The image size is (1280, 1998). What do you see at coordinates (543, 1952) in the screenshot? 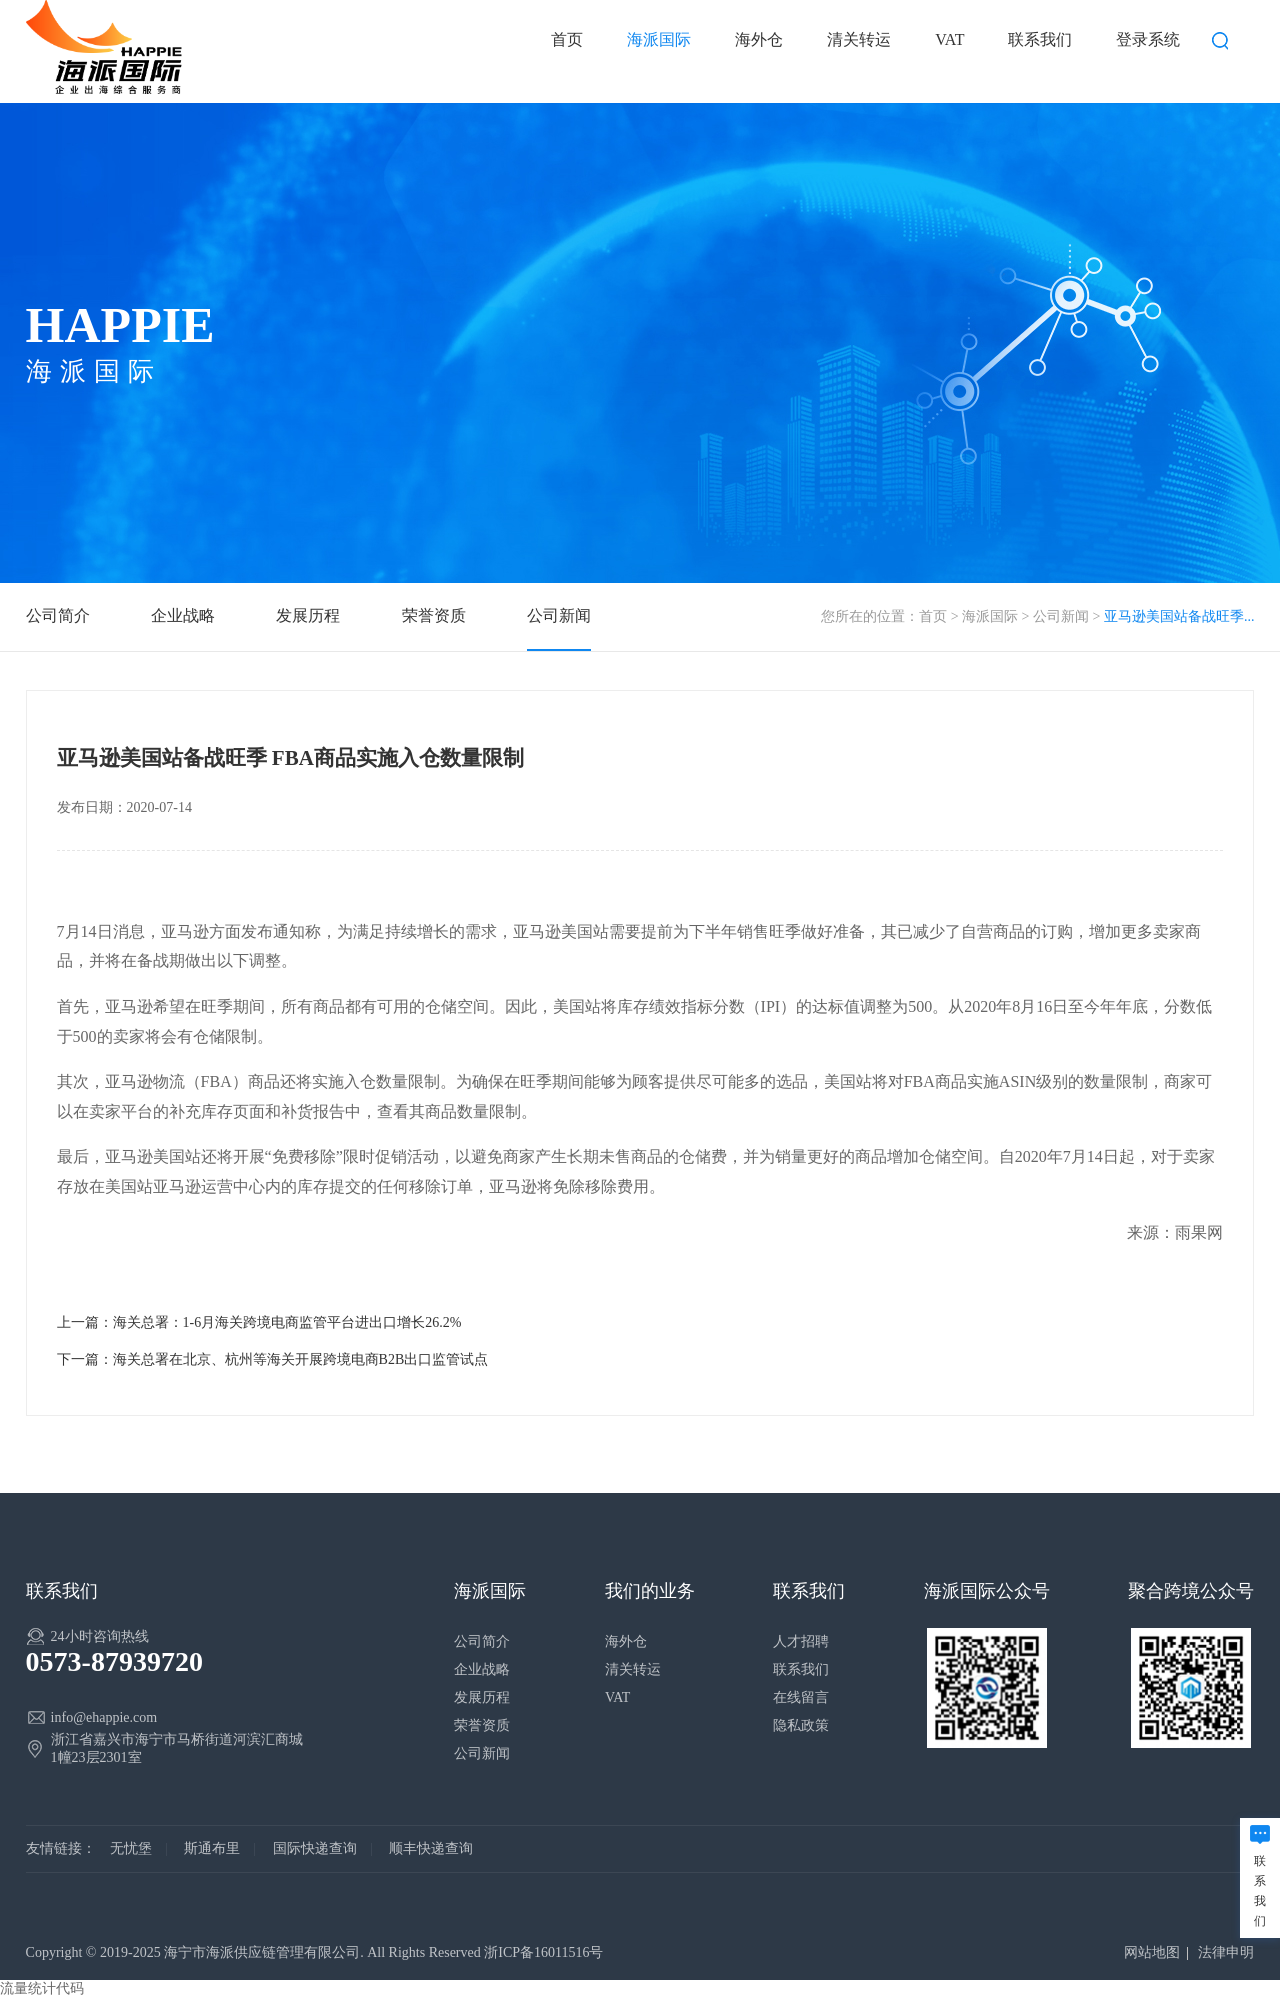
I see `浙ICP备16011516号` at bounding box center [543, 1952].